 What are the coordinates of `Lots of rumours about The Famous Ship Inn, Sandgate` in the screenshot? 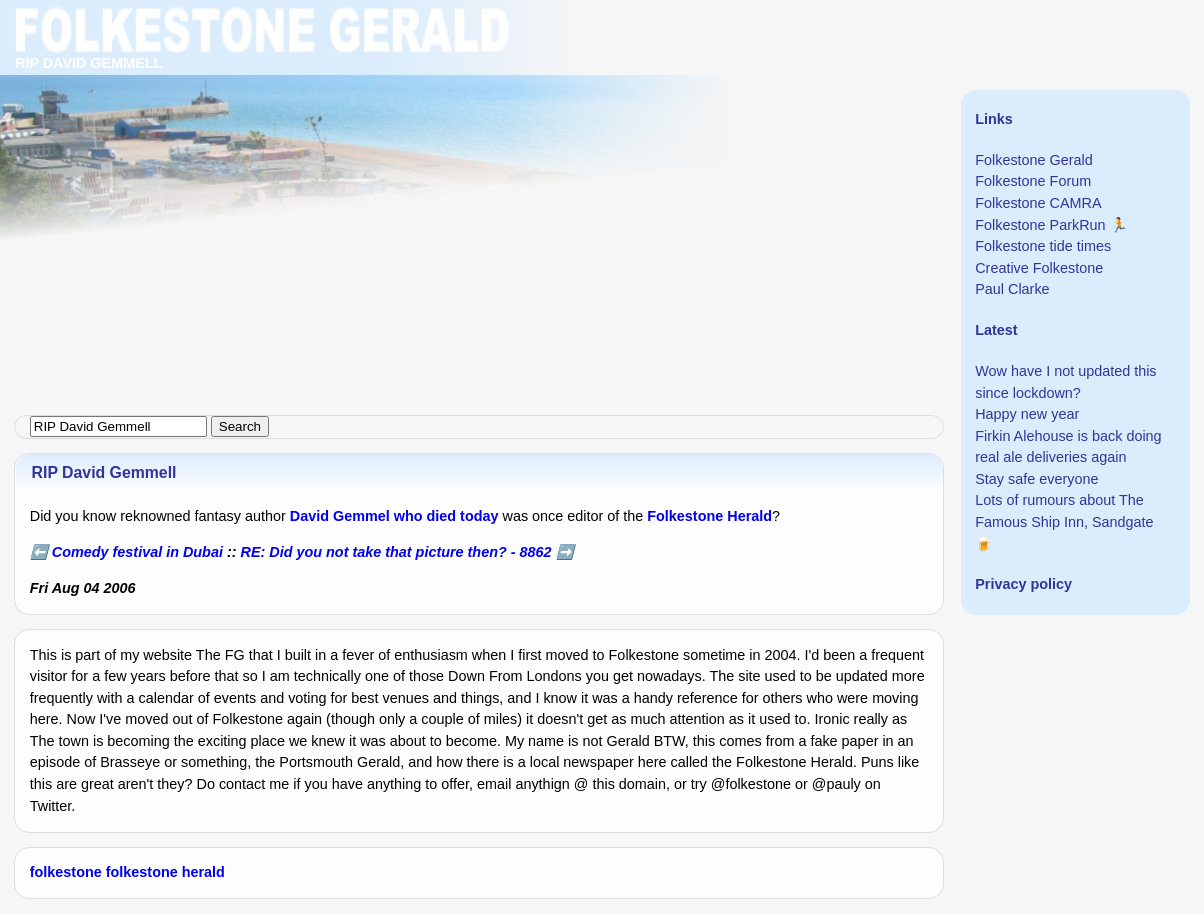 It's located at (1064, 511).